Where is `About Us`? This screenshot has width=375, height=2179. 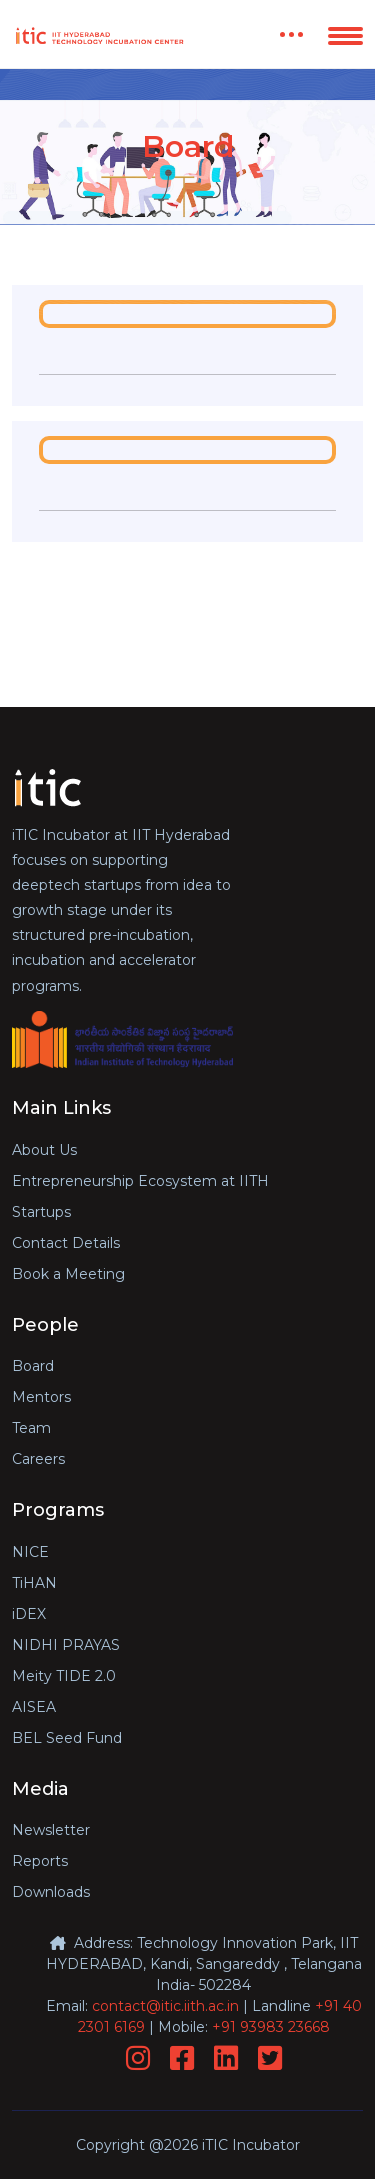 About Us is located at coordinates (44, 1150).